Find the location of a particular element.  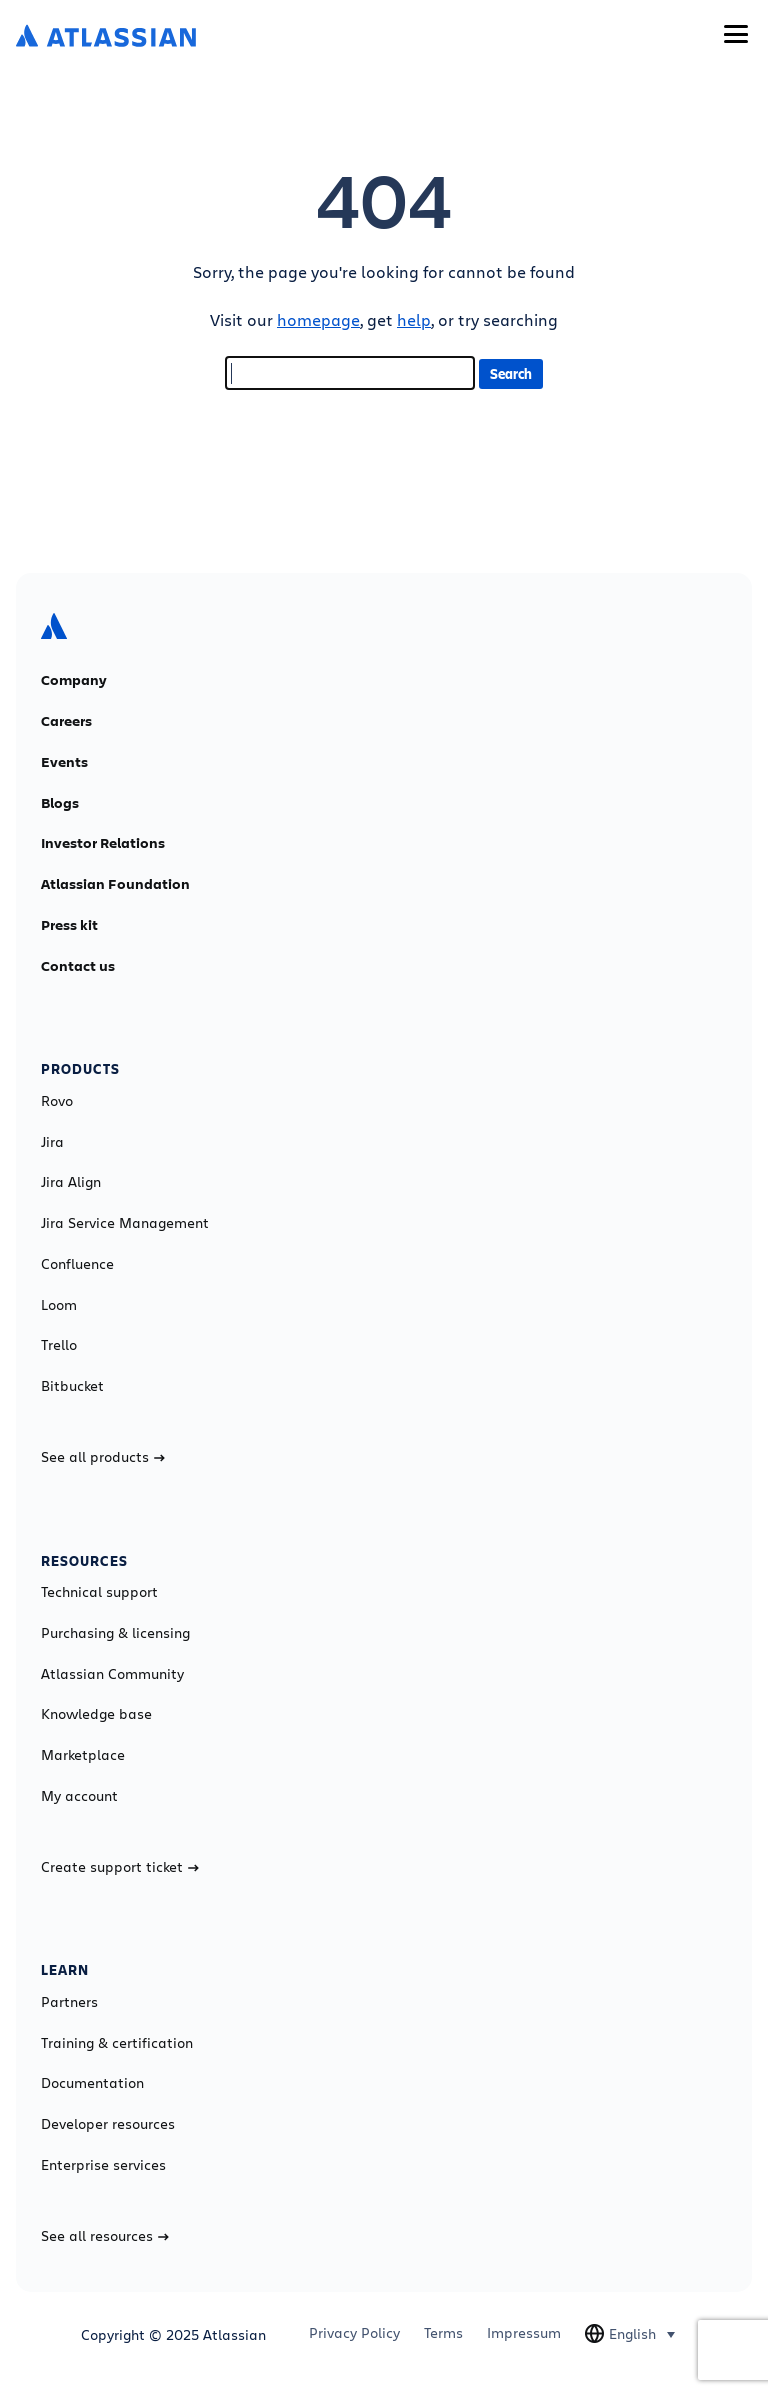

Create support ticket is located at coordinates (120, 1867).